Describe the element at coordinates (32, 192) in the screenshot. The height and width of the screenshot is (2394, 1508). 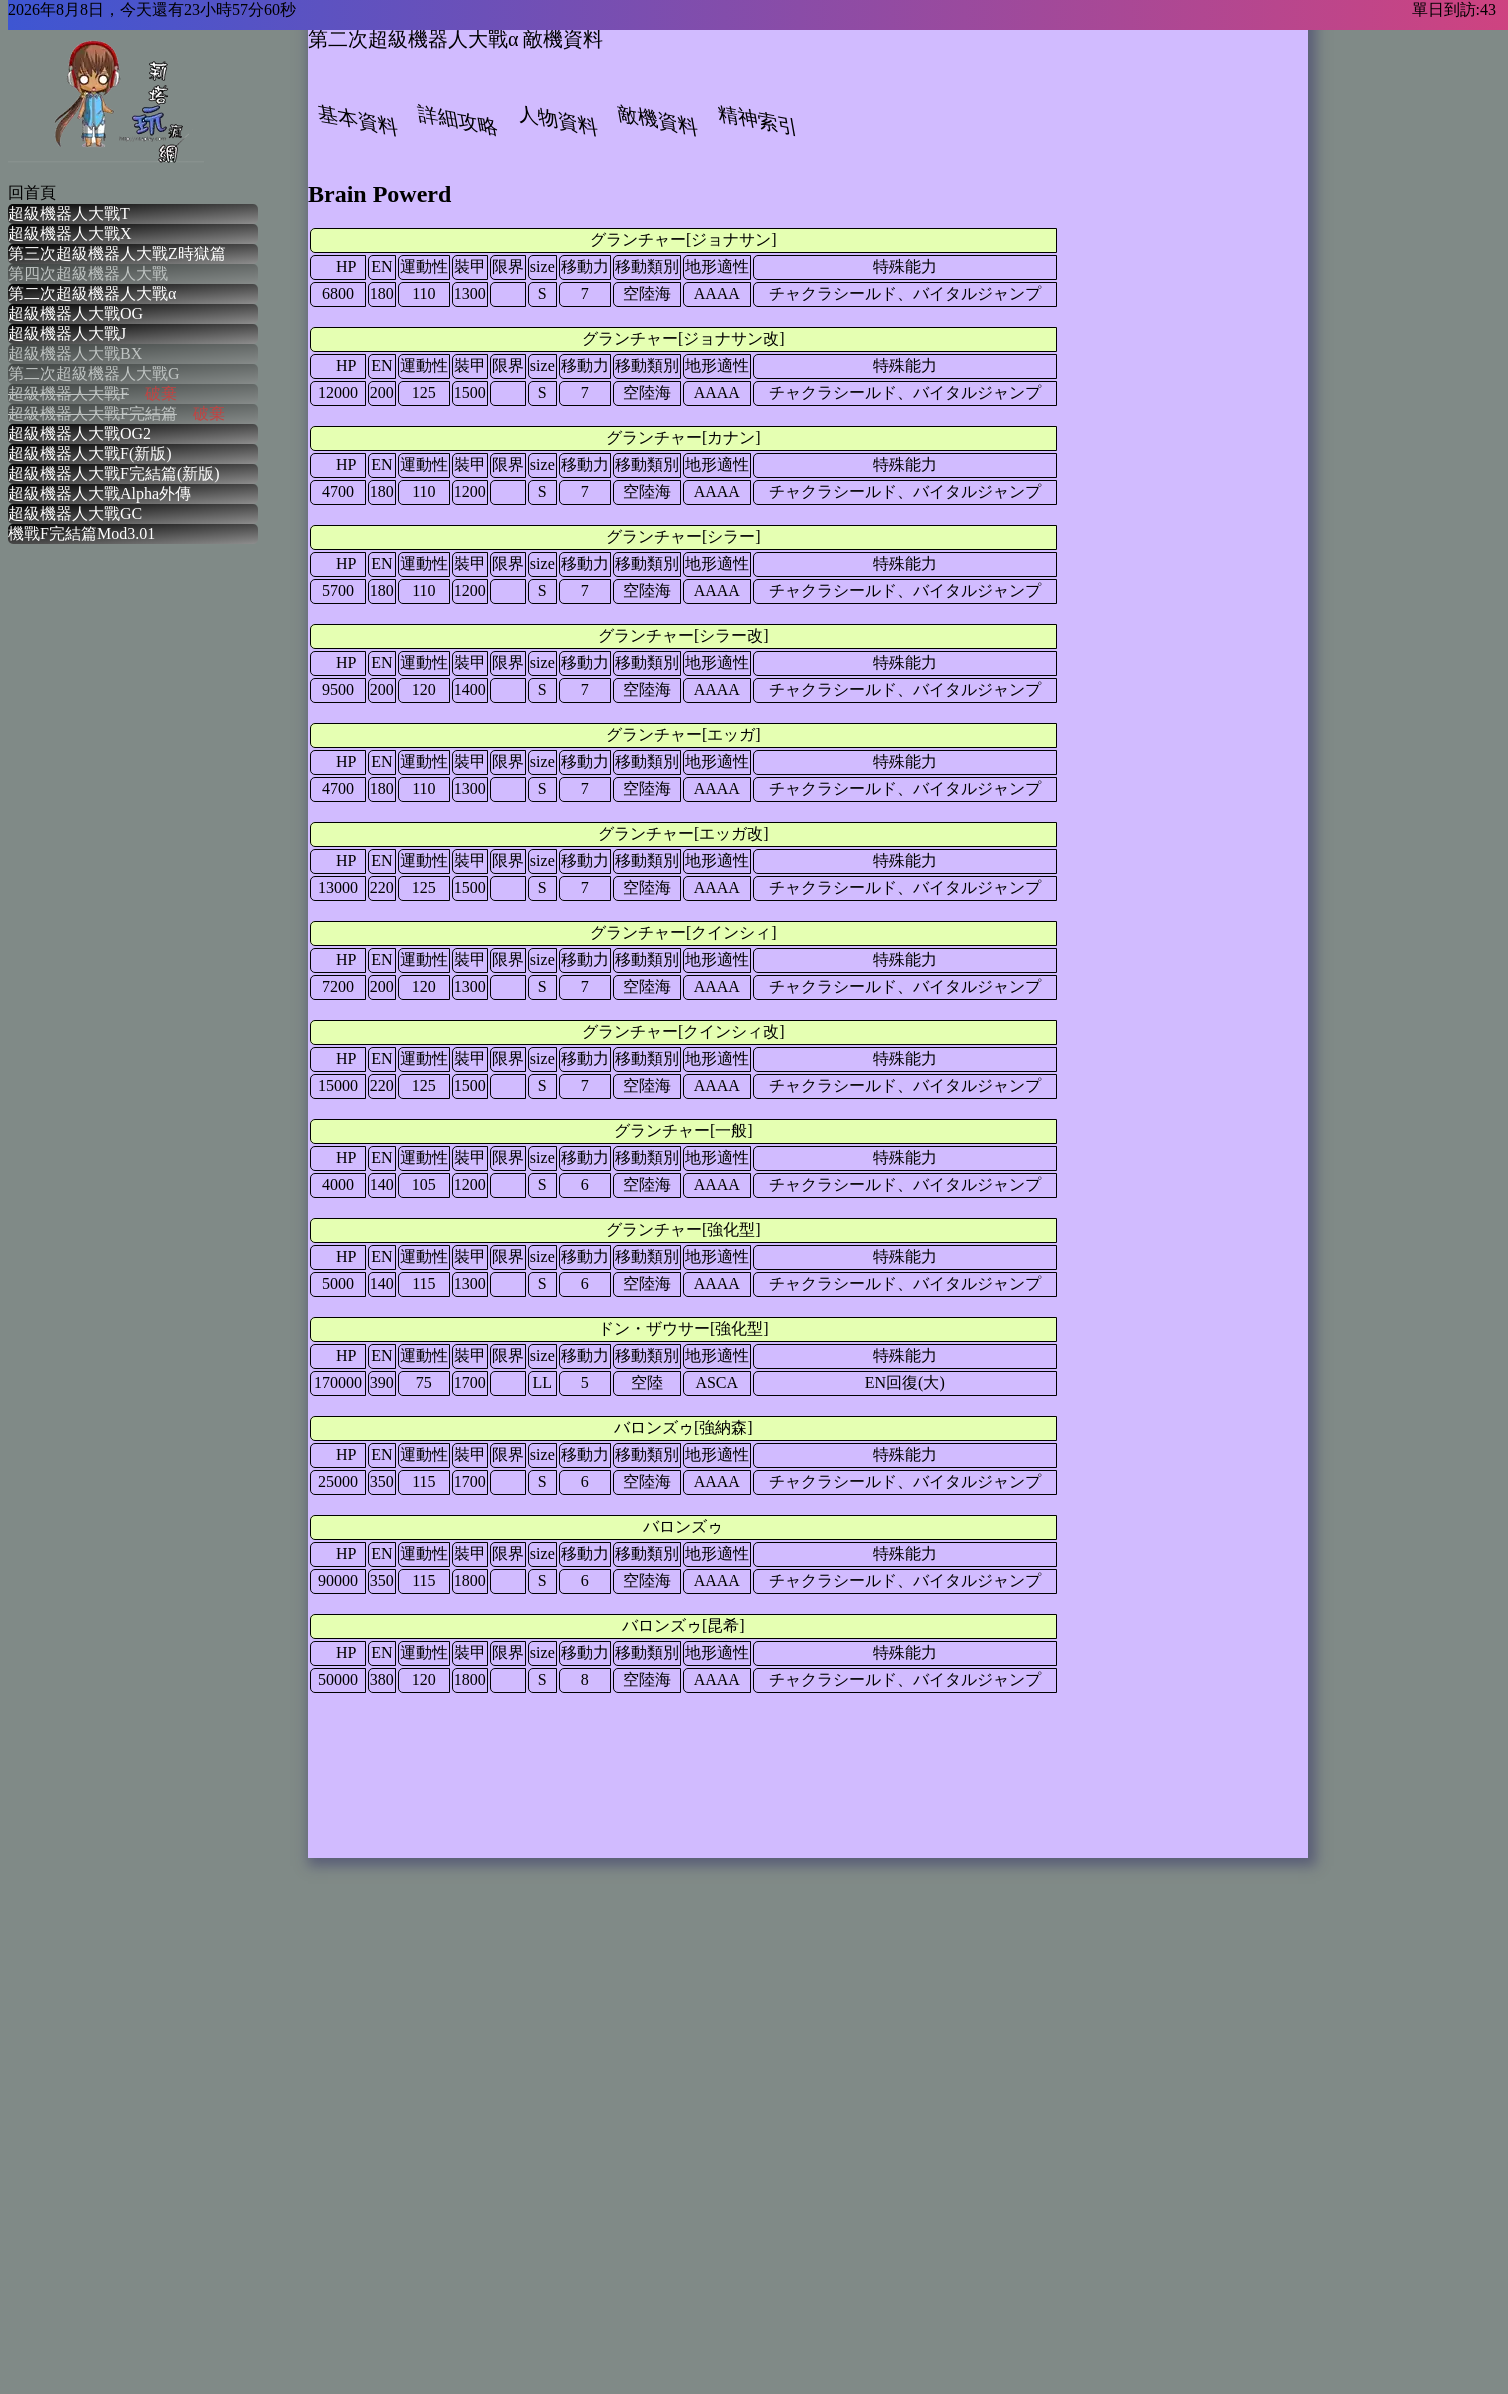
I see `回首頁` at that location.